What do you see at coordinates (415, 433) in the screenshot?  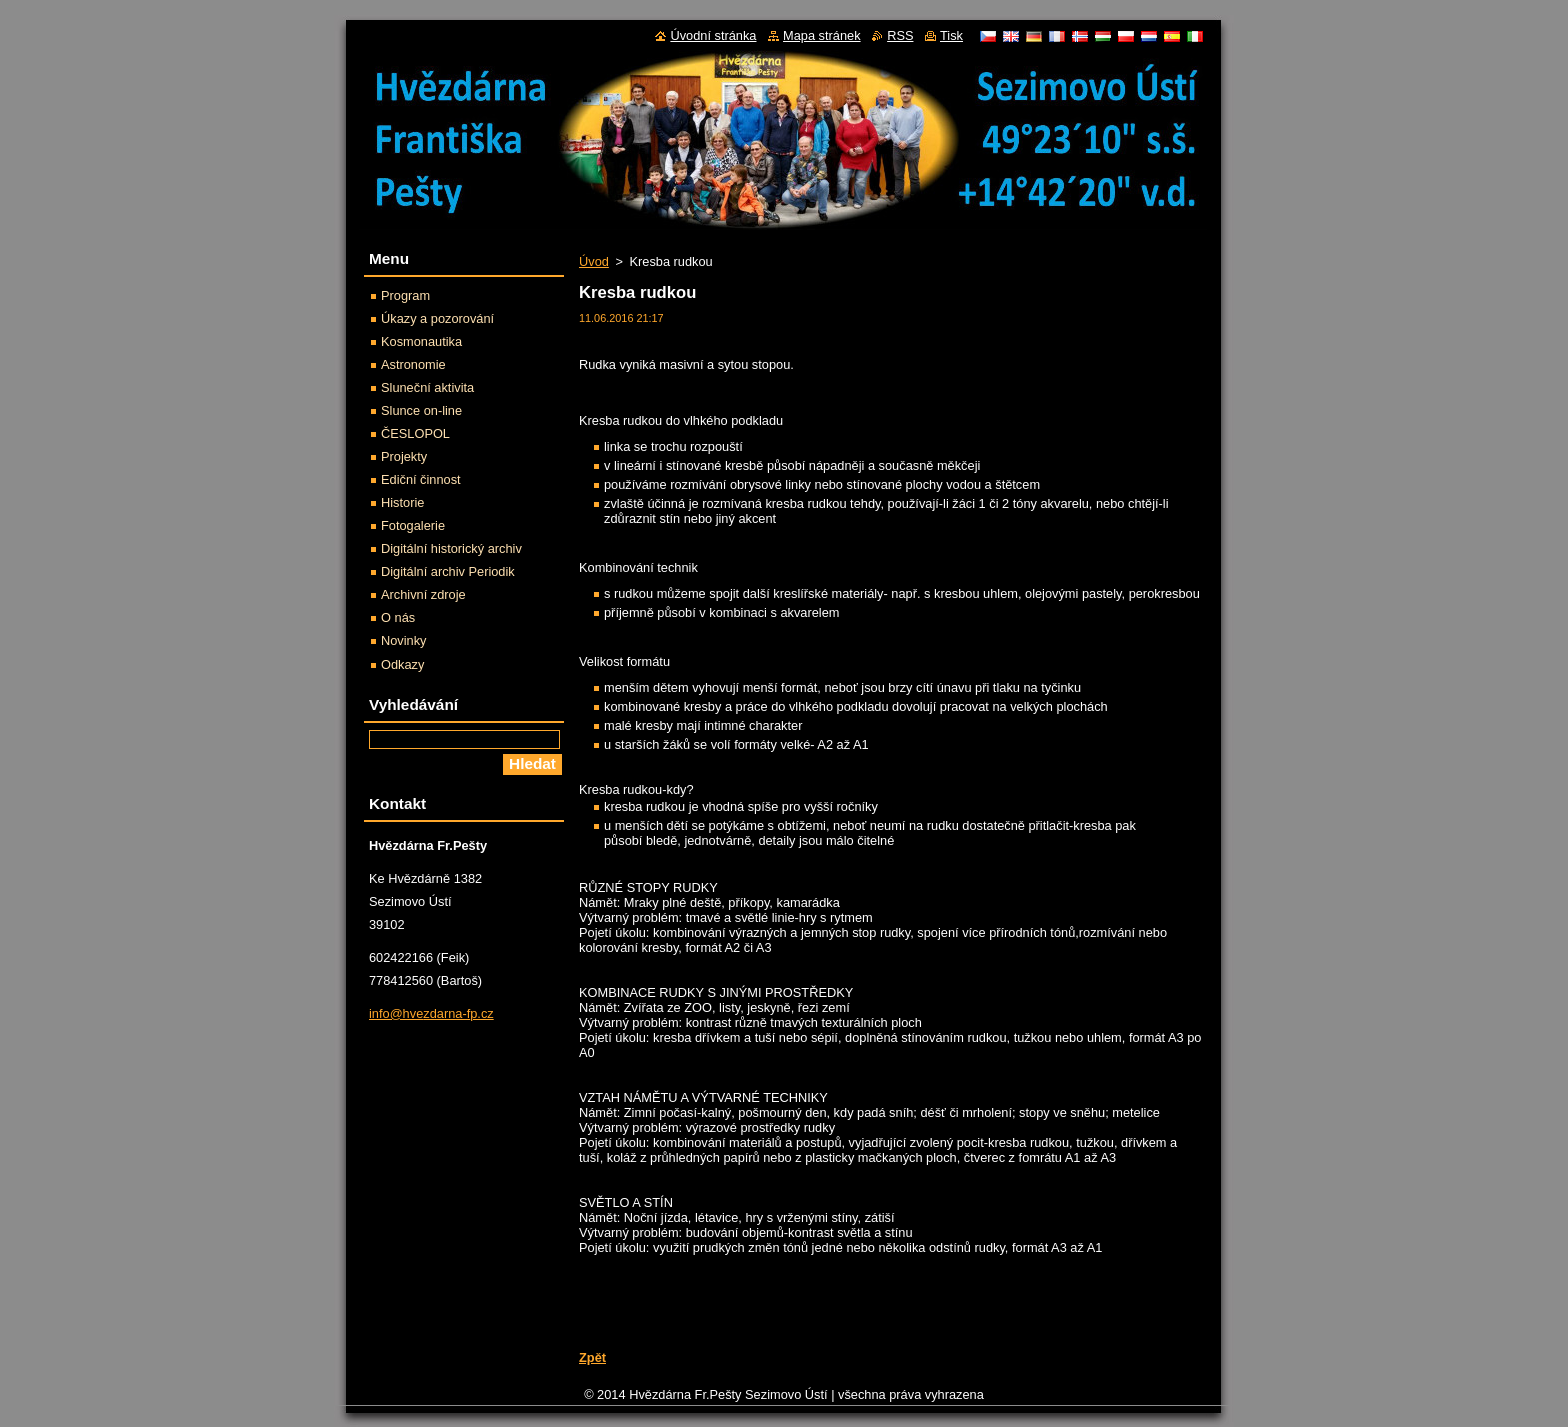 I see `ČESLOPOL` at bounding box center [415, 433].